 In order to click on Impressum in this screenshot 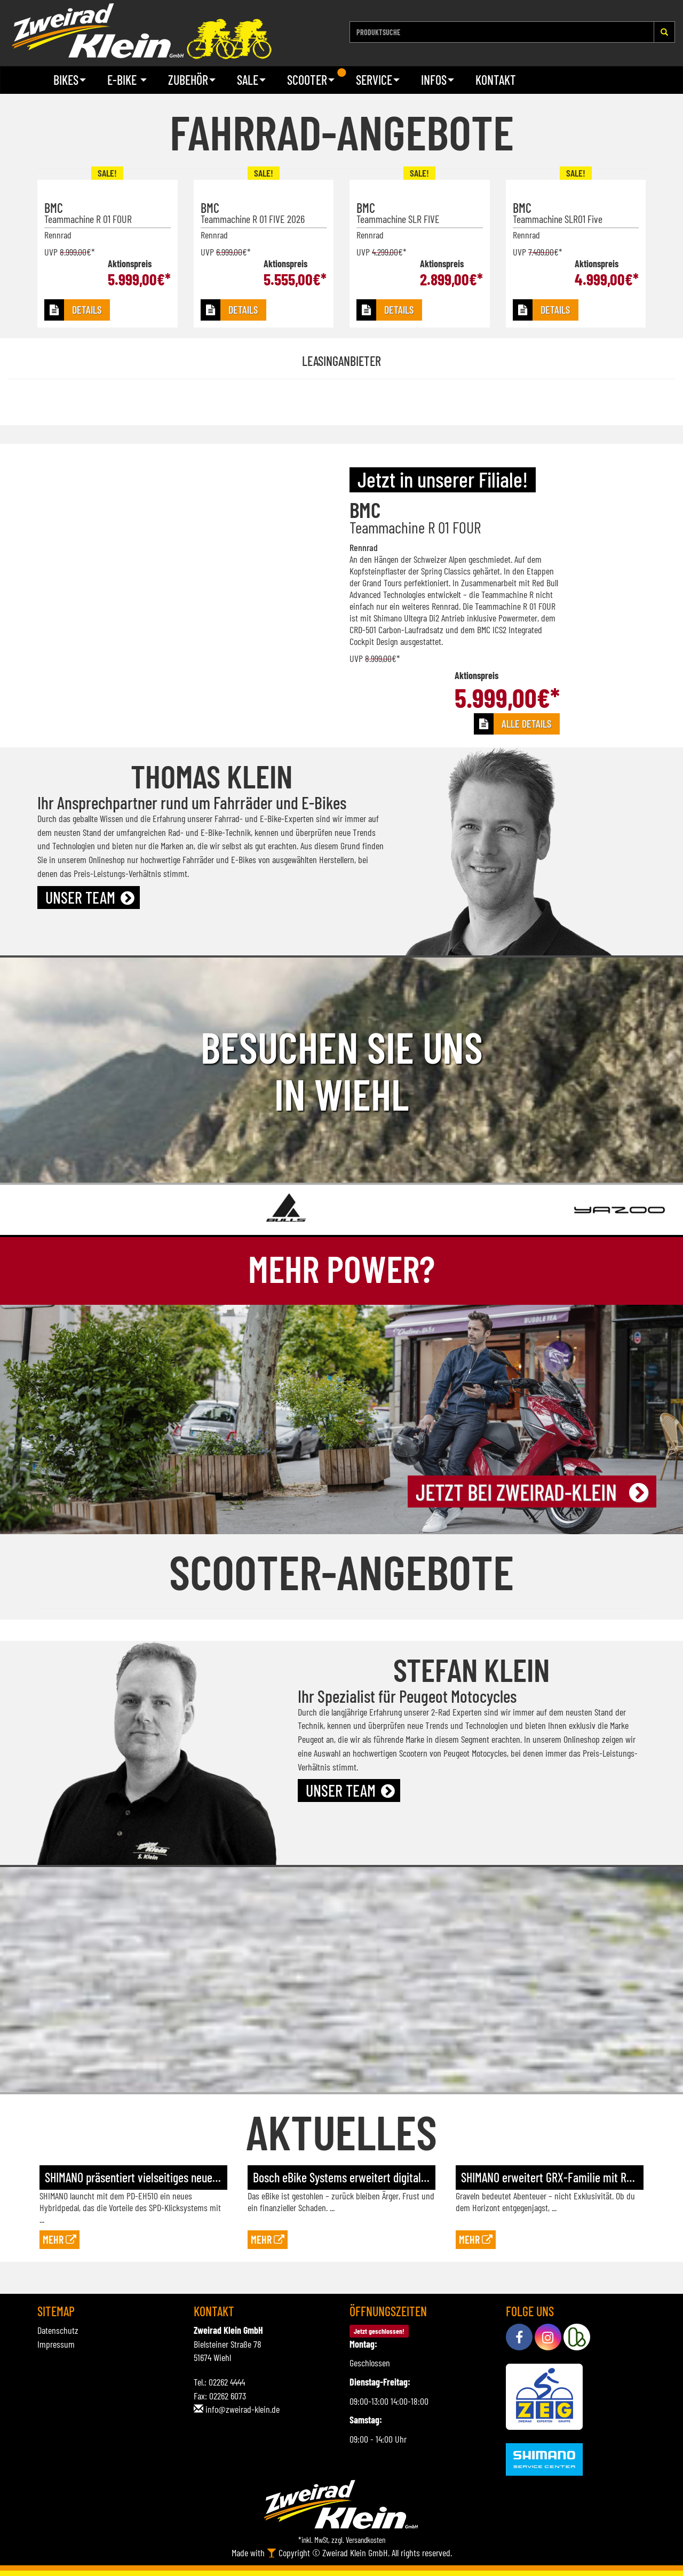, I will do `click(56, 2344)`.